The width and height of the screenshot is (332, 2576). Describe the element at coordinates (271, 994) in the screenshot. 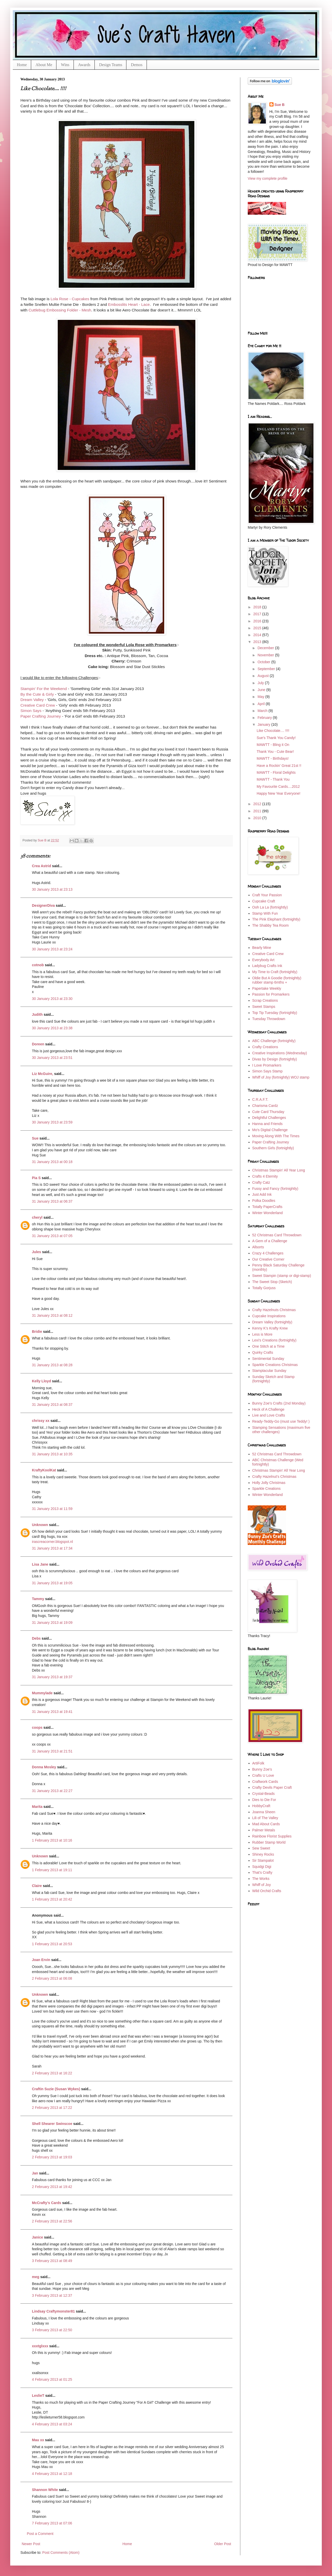

I see `Passion for Promarkers` at that location.